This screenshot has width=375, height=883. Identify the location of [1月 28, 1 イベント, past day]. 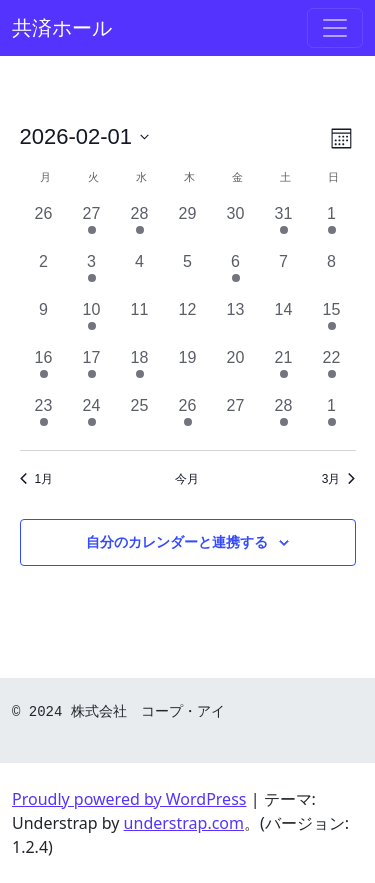
(140, 226).